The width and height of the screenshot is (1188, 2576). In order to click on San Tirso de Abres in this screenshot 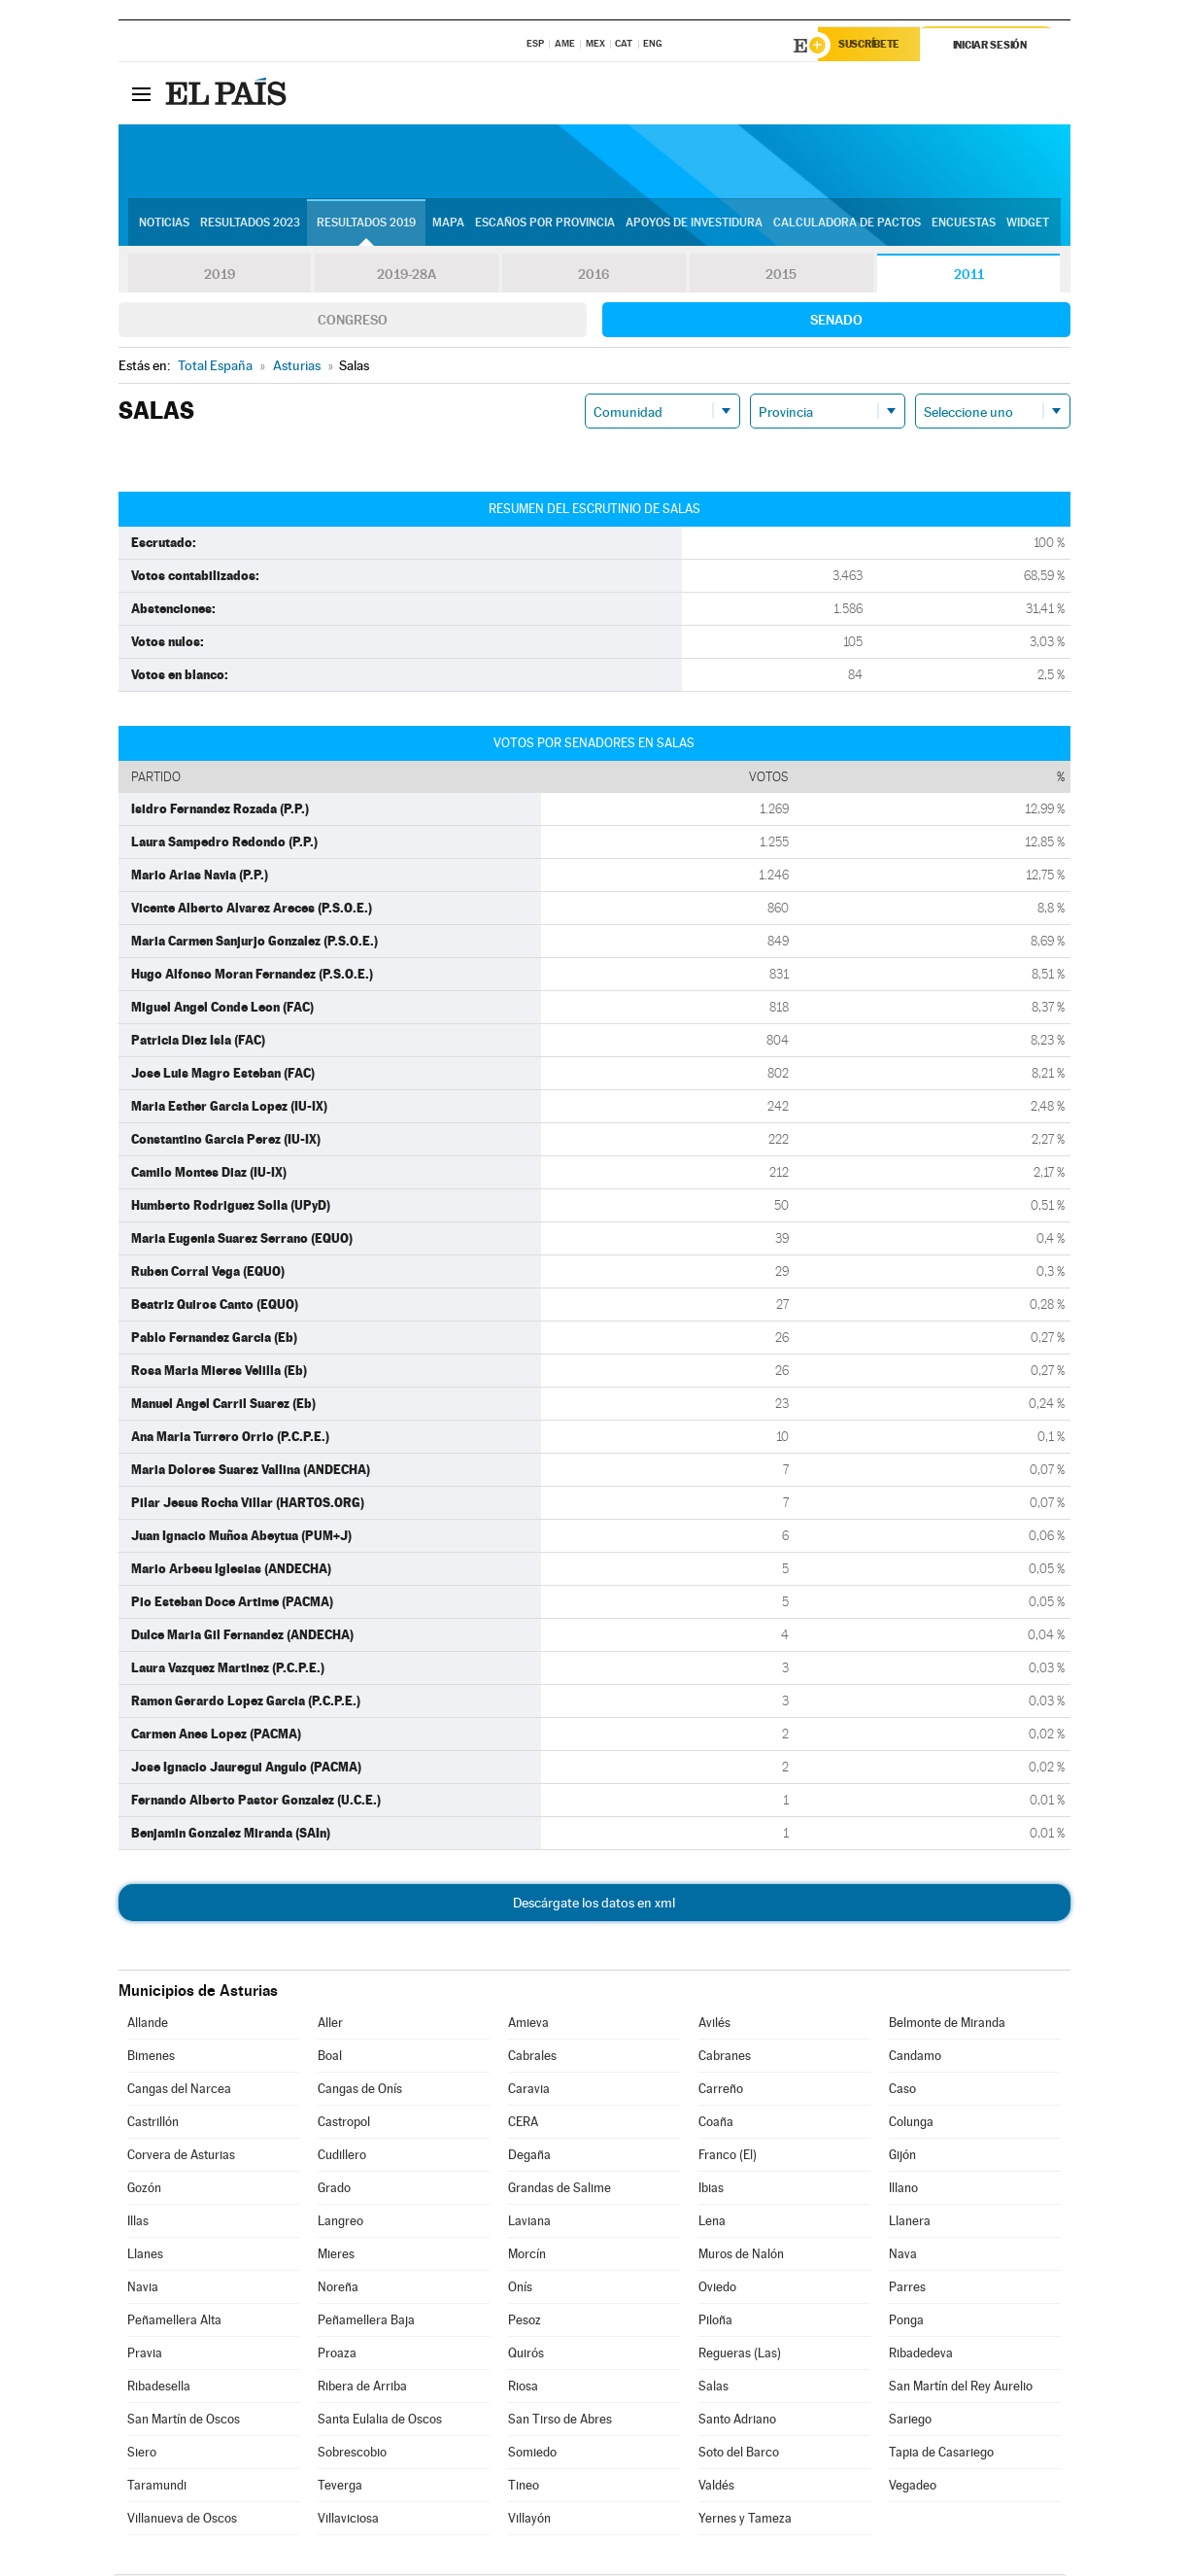, I will do `click(560, 2421)`.